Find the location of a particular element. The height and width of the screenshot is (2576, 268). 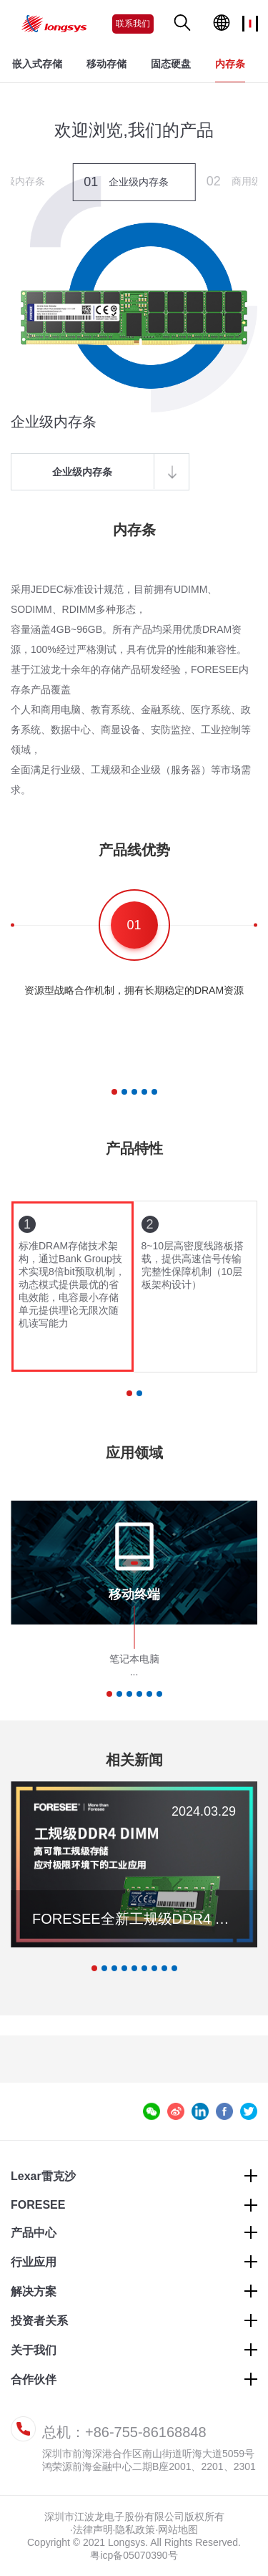

·法律声明 is located at coordinates (91, 2529).